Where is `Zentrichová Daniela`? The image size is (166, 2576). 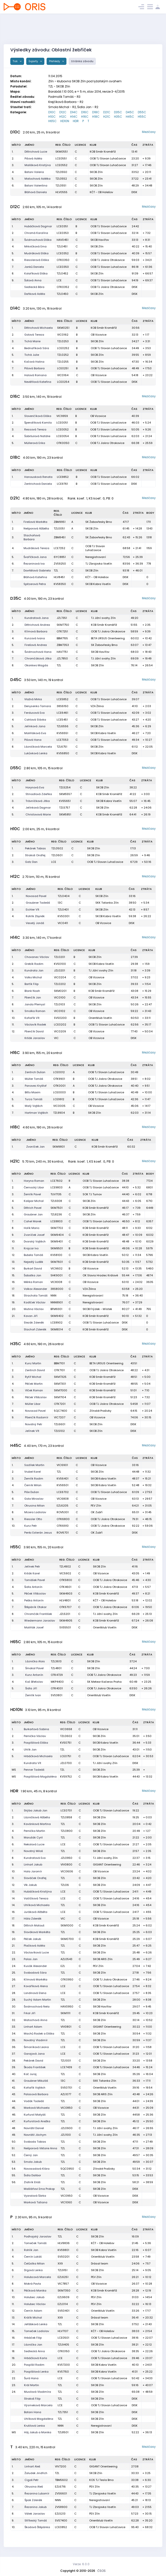 Zentrichová Daniela is located at coordinates (38, 484).